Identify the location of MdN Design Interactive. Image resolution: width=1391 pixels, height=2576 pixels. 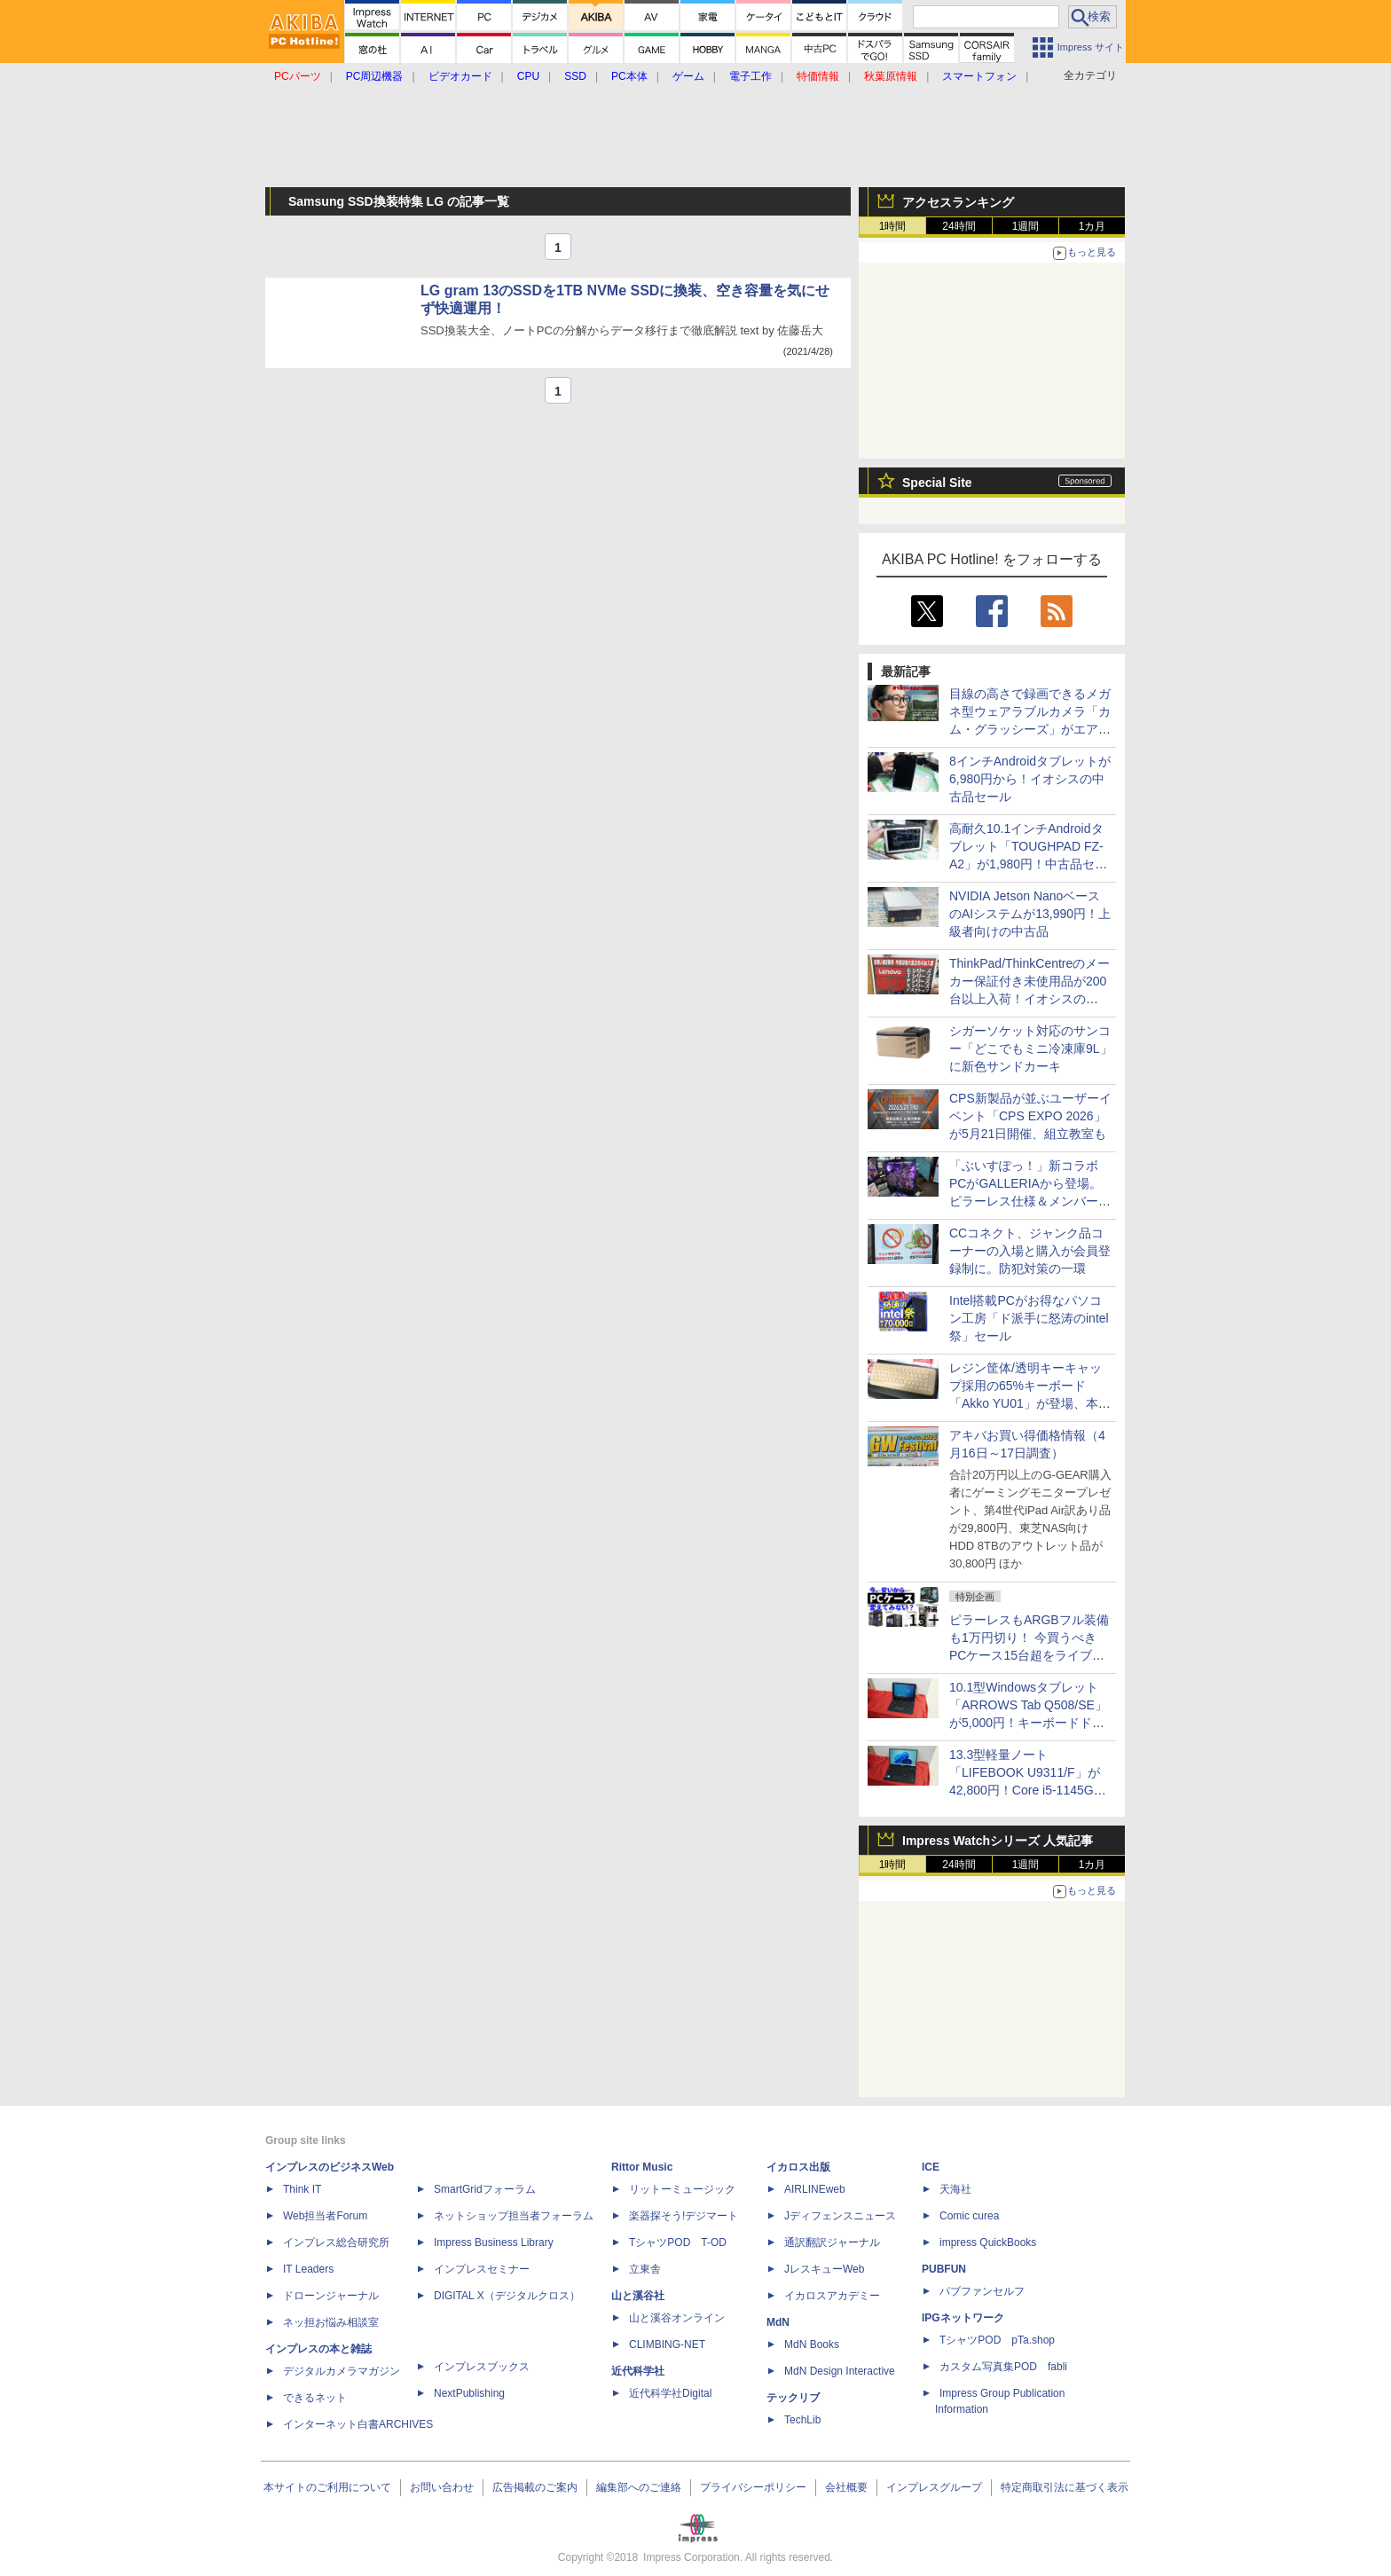
(839, 2371).